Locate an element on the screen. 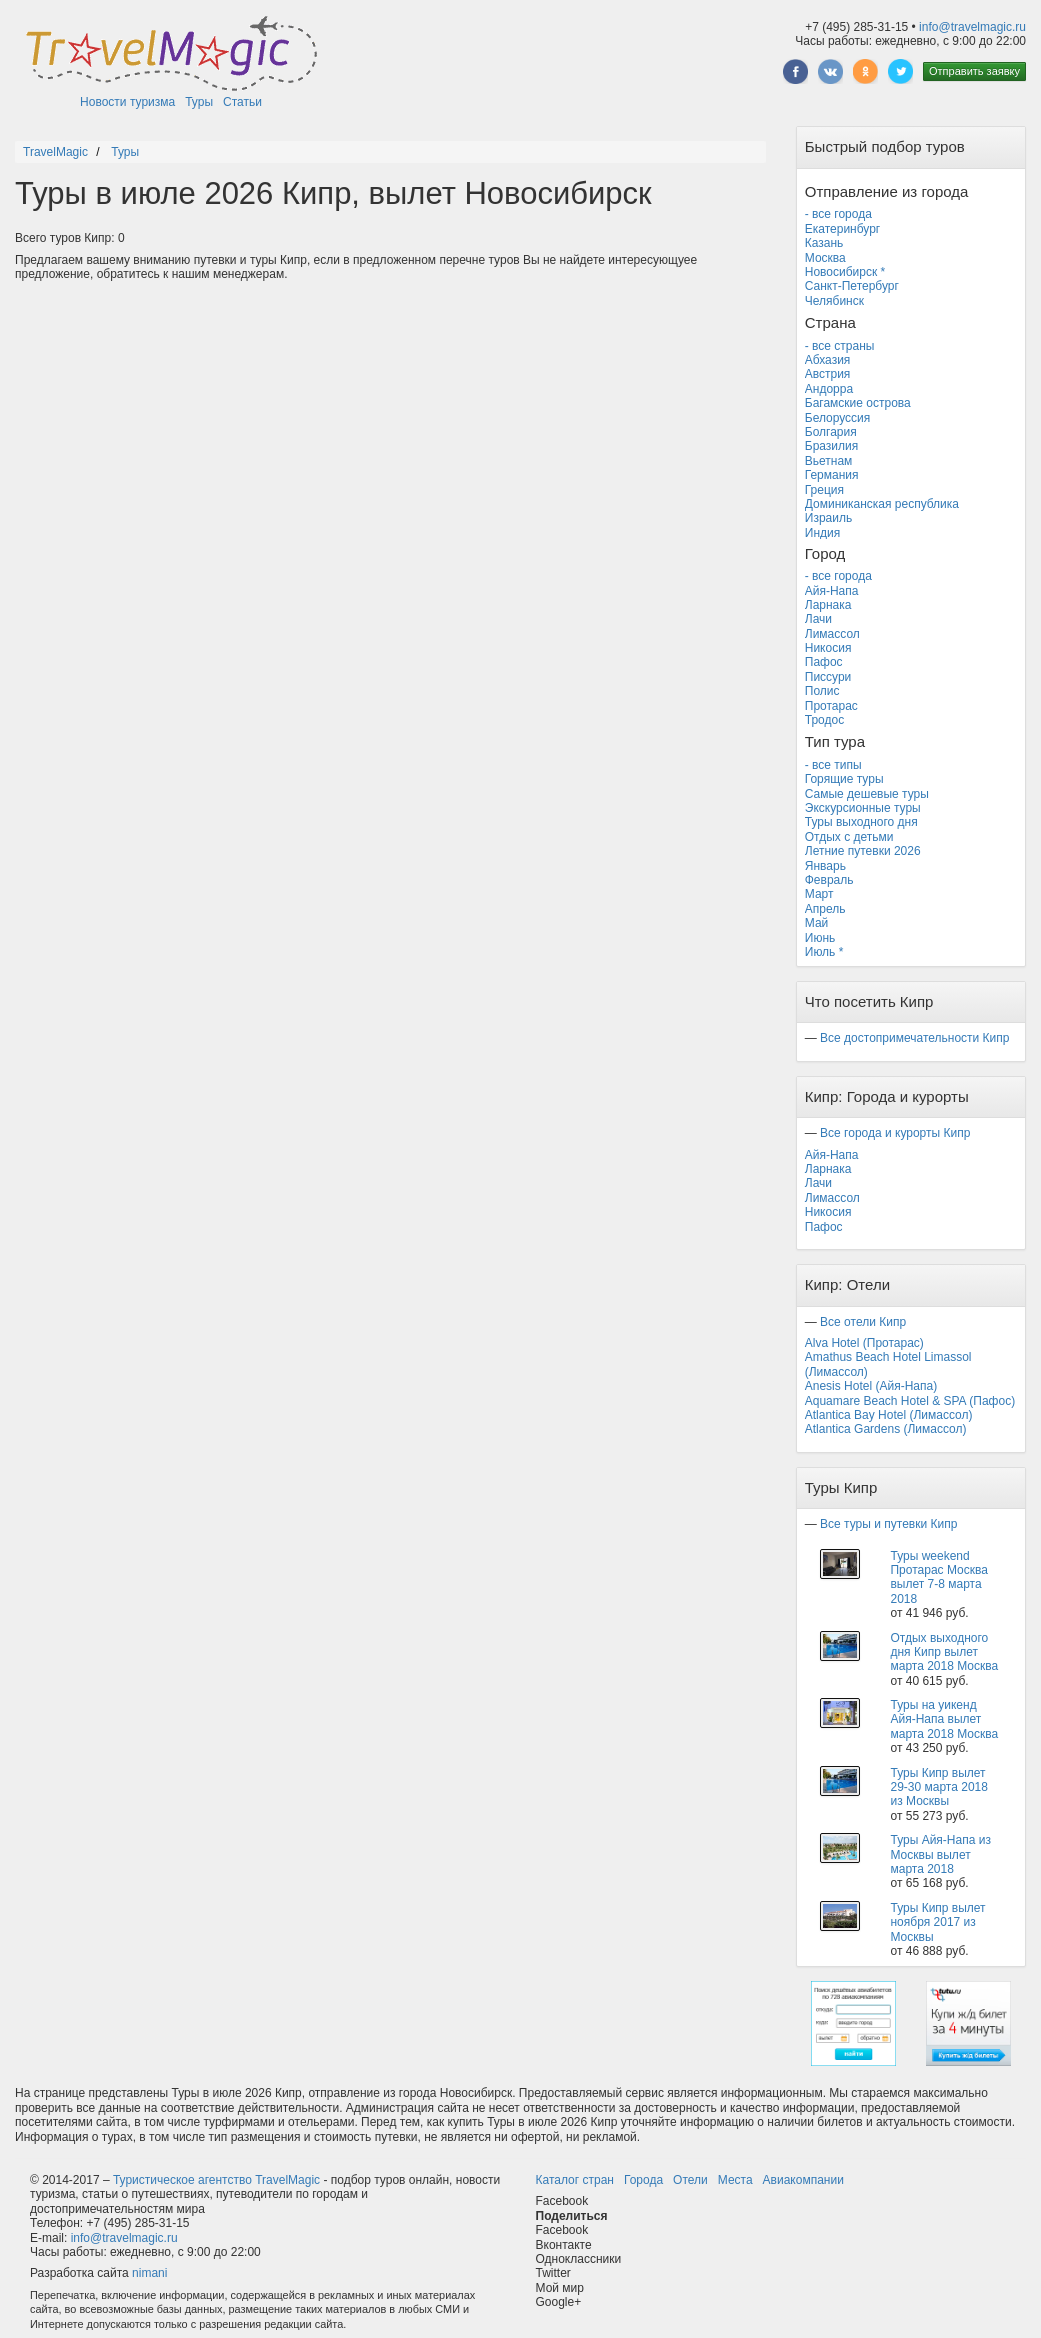  Alva Hotel (Протарас) is located at coordinates (864, 1343).